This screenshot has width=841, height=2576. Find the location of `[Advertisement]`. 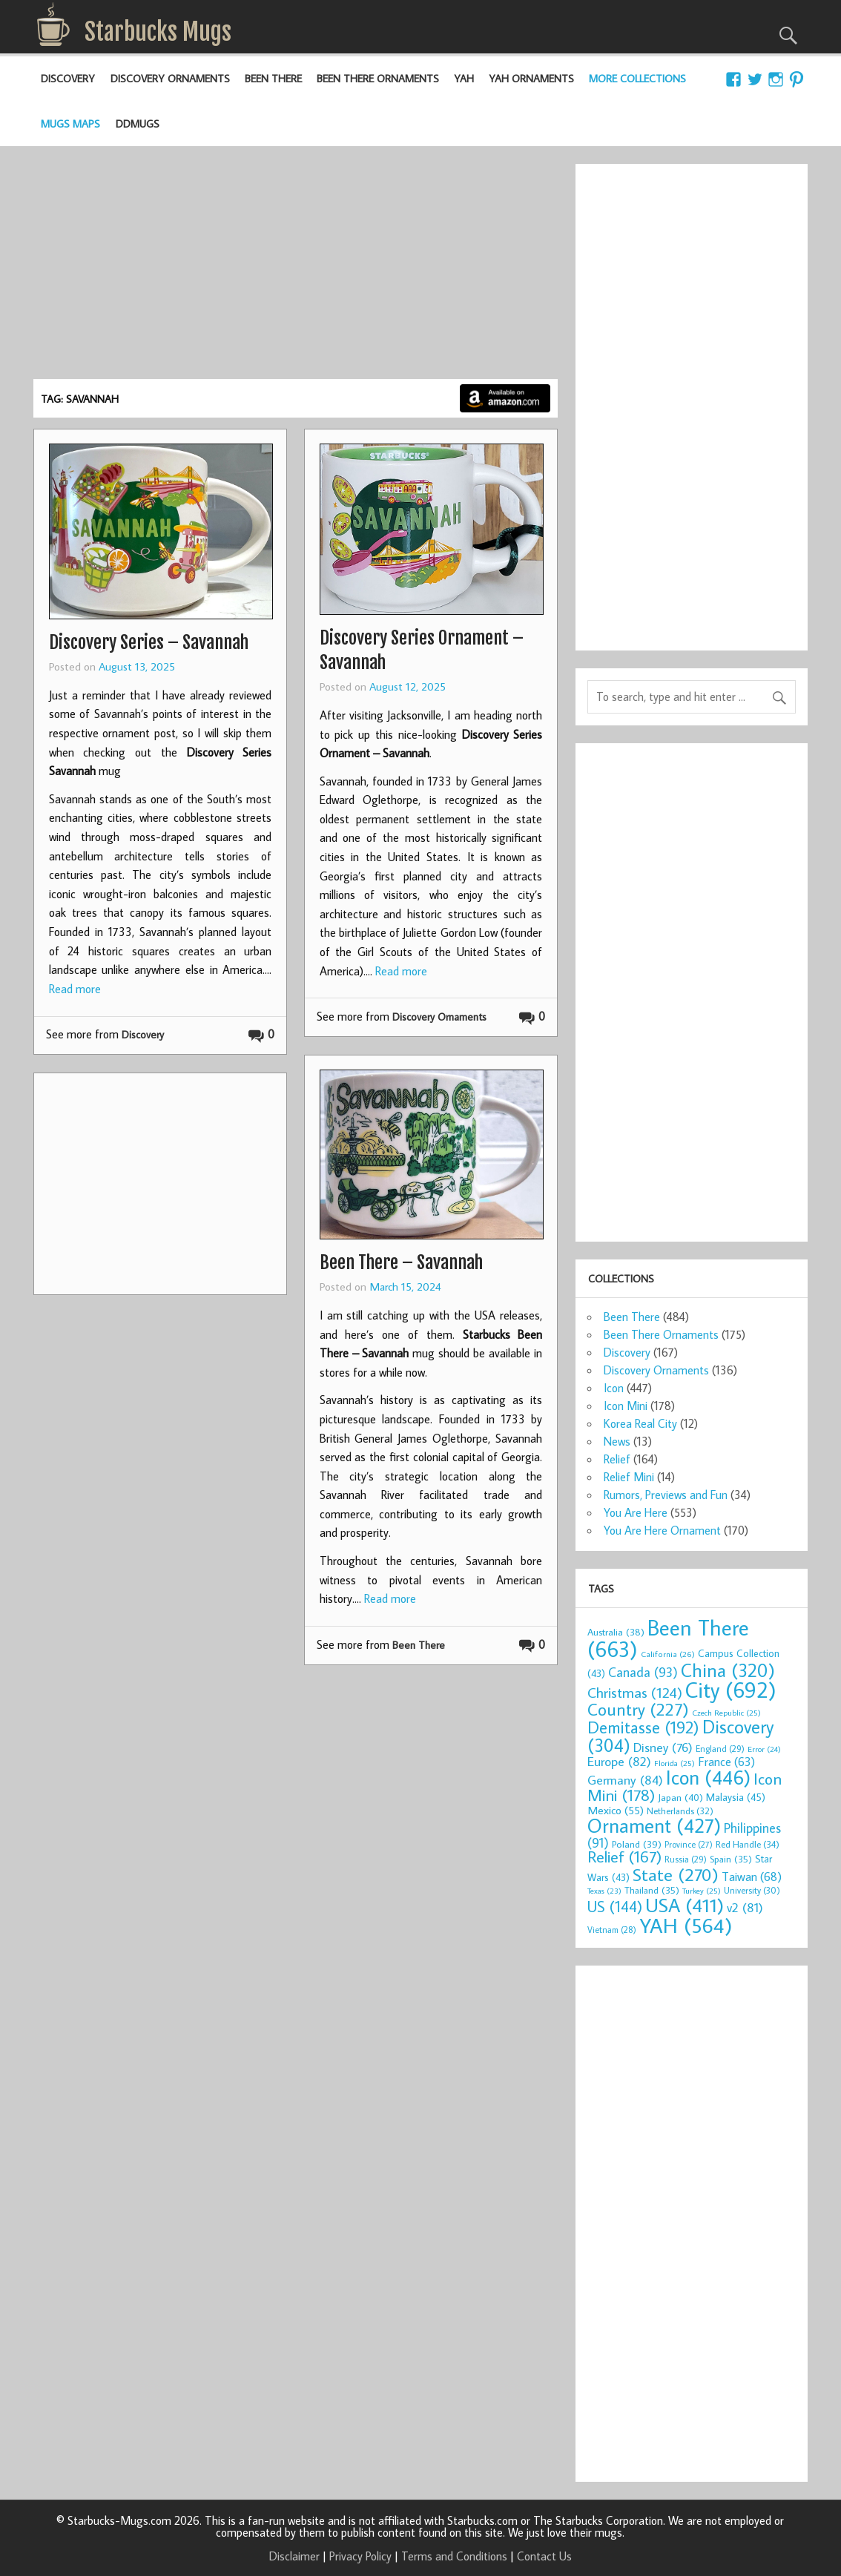

[Advertisement] is located at coordinates (295, 268).